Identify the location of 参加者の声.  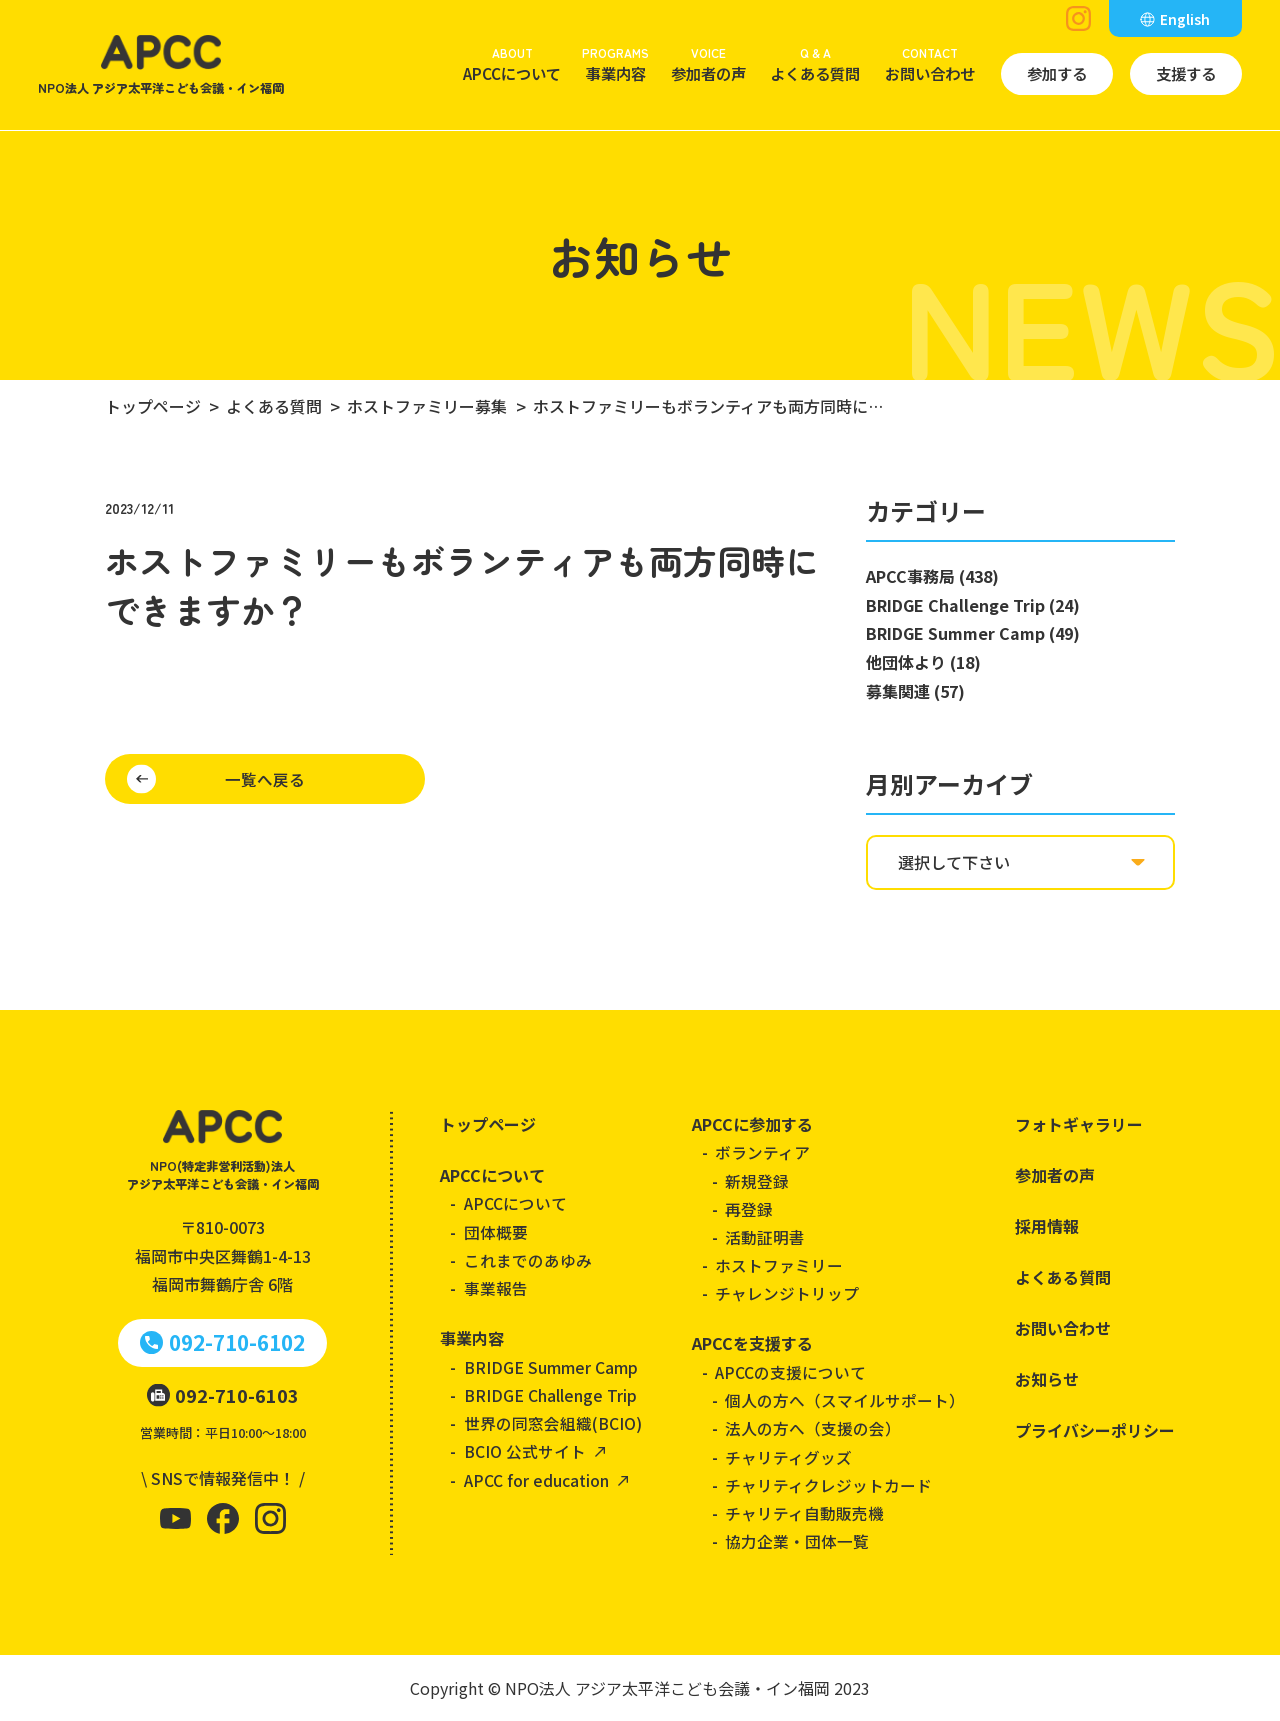
(708, 63).